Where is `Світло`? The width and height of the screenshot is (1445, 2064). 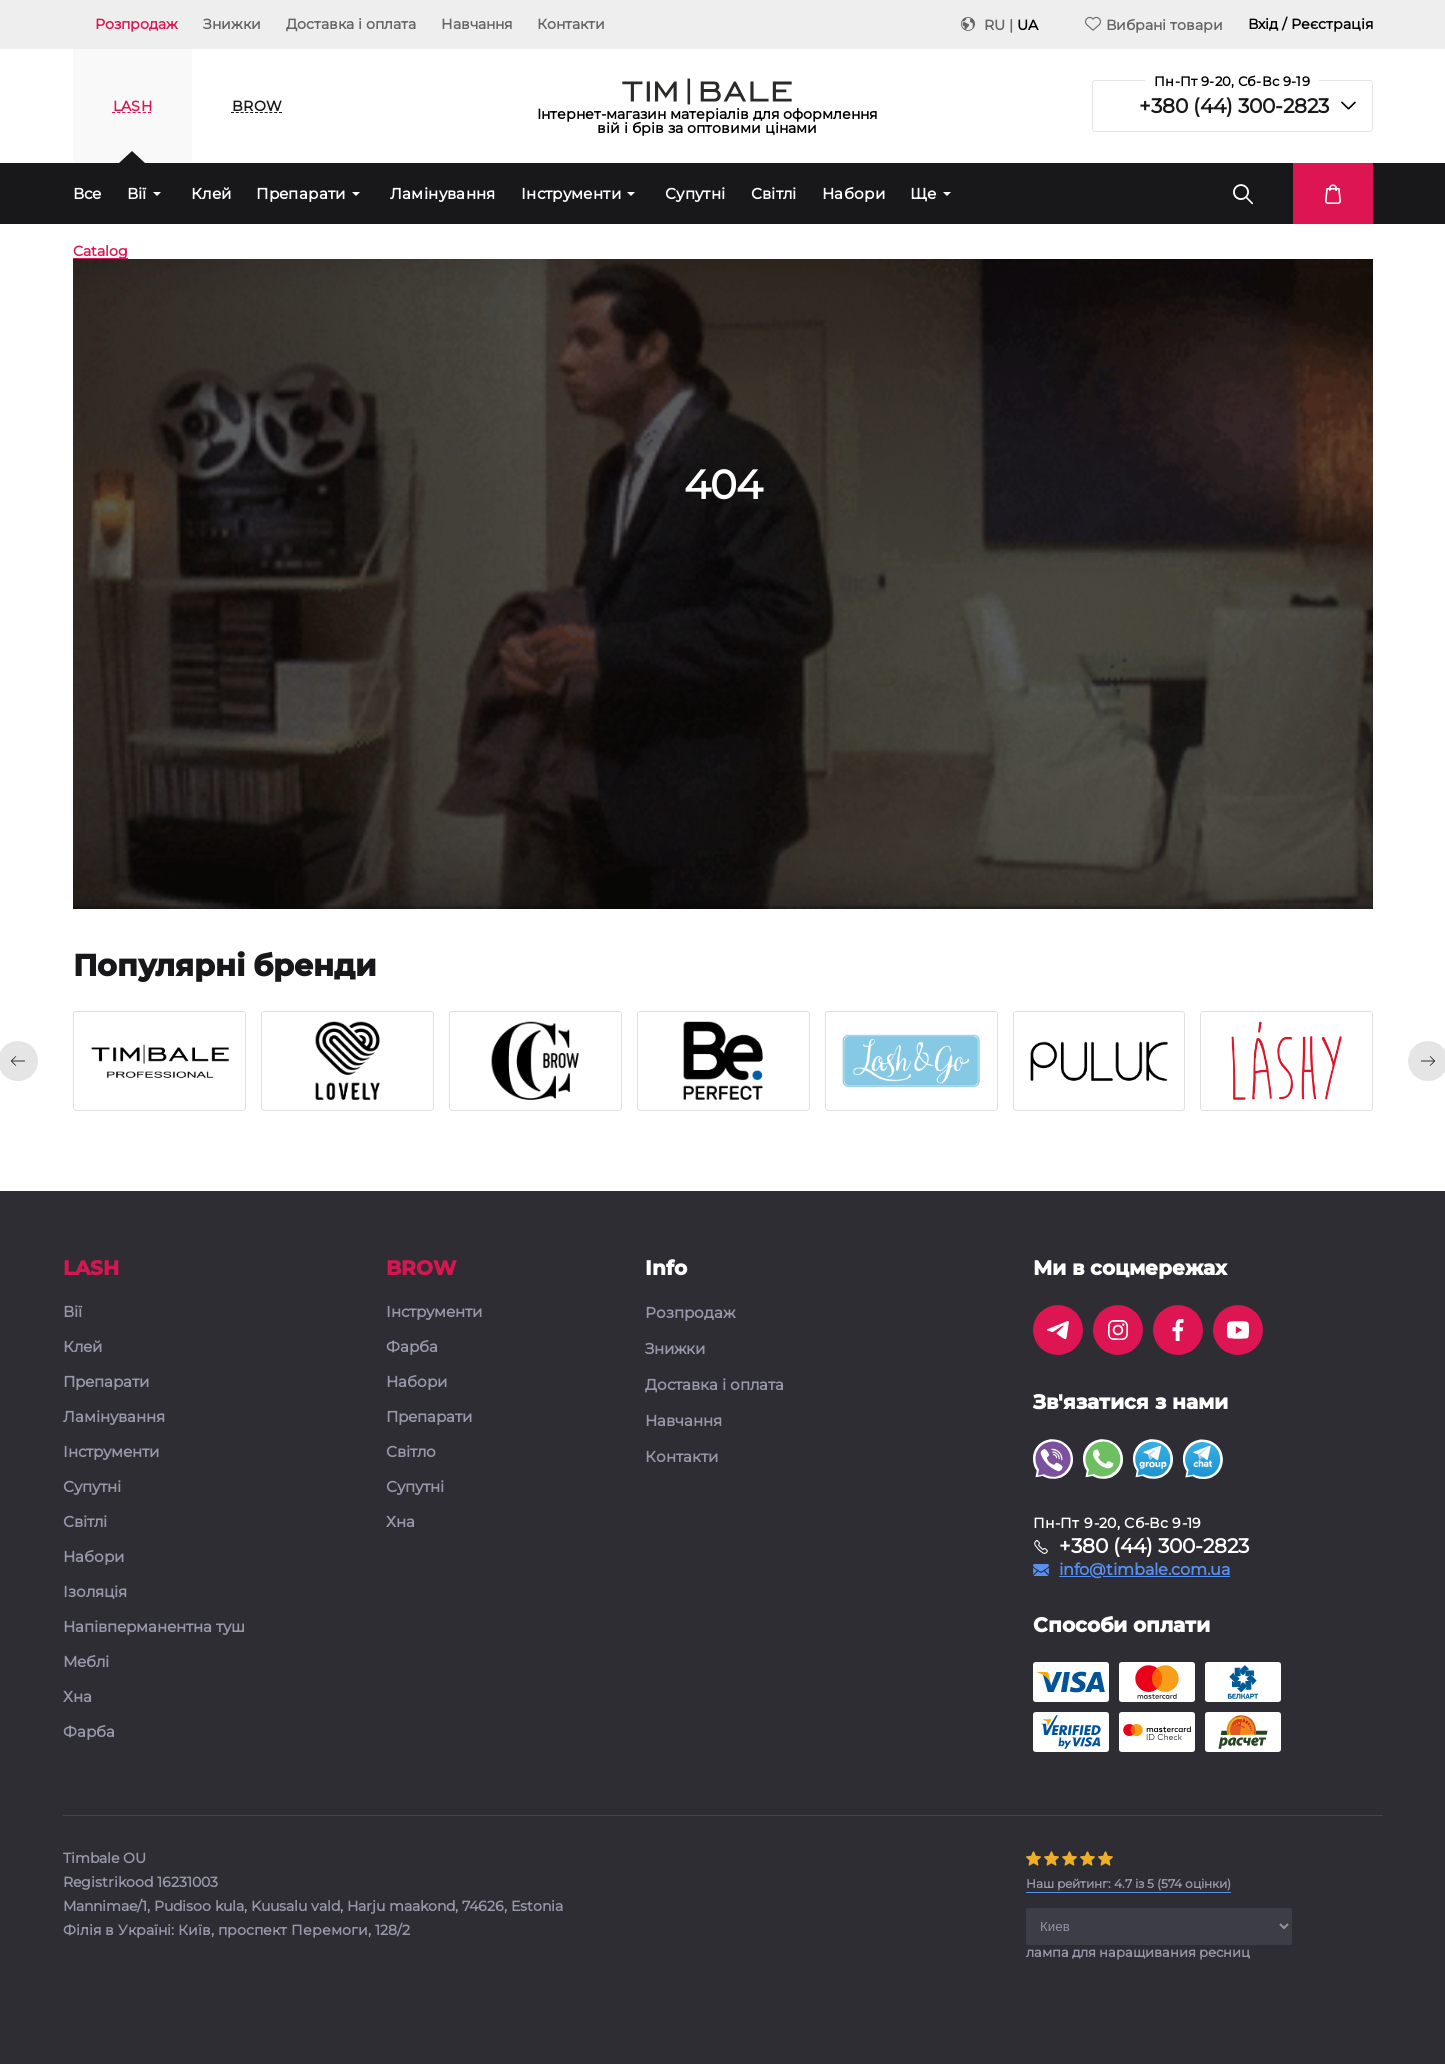
Світло is located at coordinates (411, 1452).